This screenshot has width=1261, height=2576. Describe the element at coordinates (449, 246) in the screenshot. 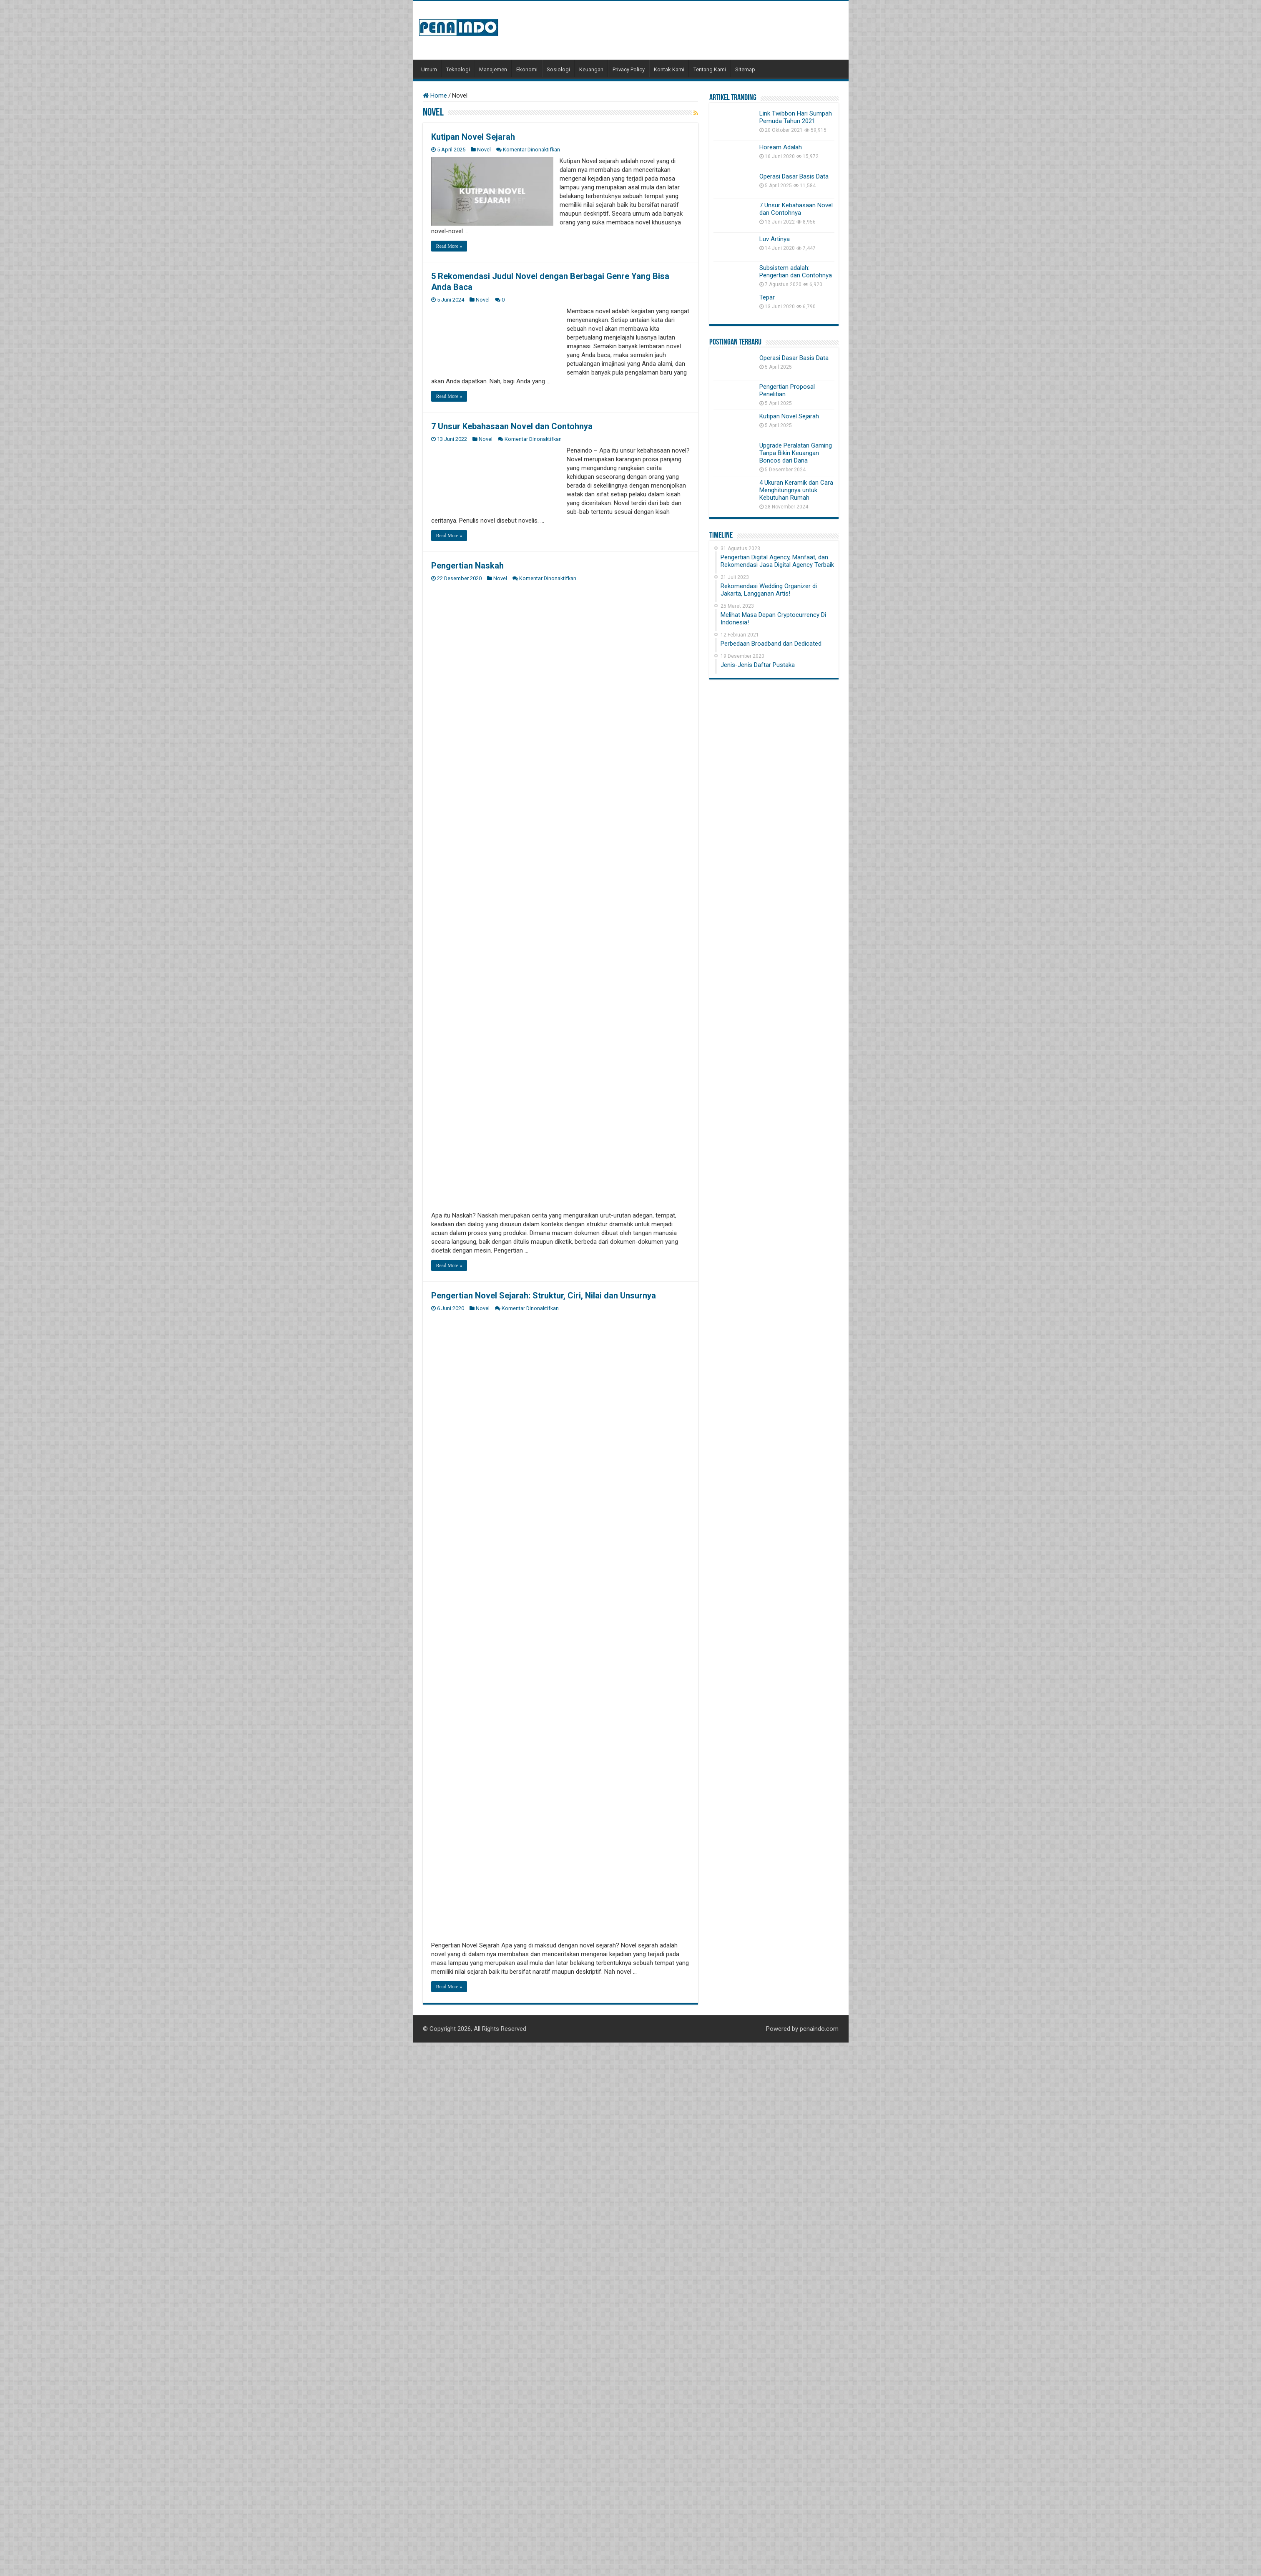

I see `Read More »` at that location.